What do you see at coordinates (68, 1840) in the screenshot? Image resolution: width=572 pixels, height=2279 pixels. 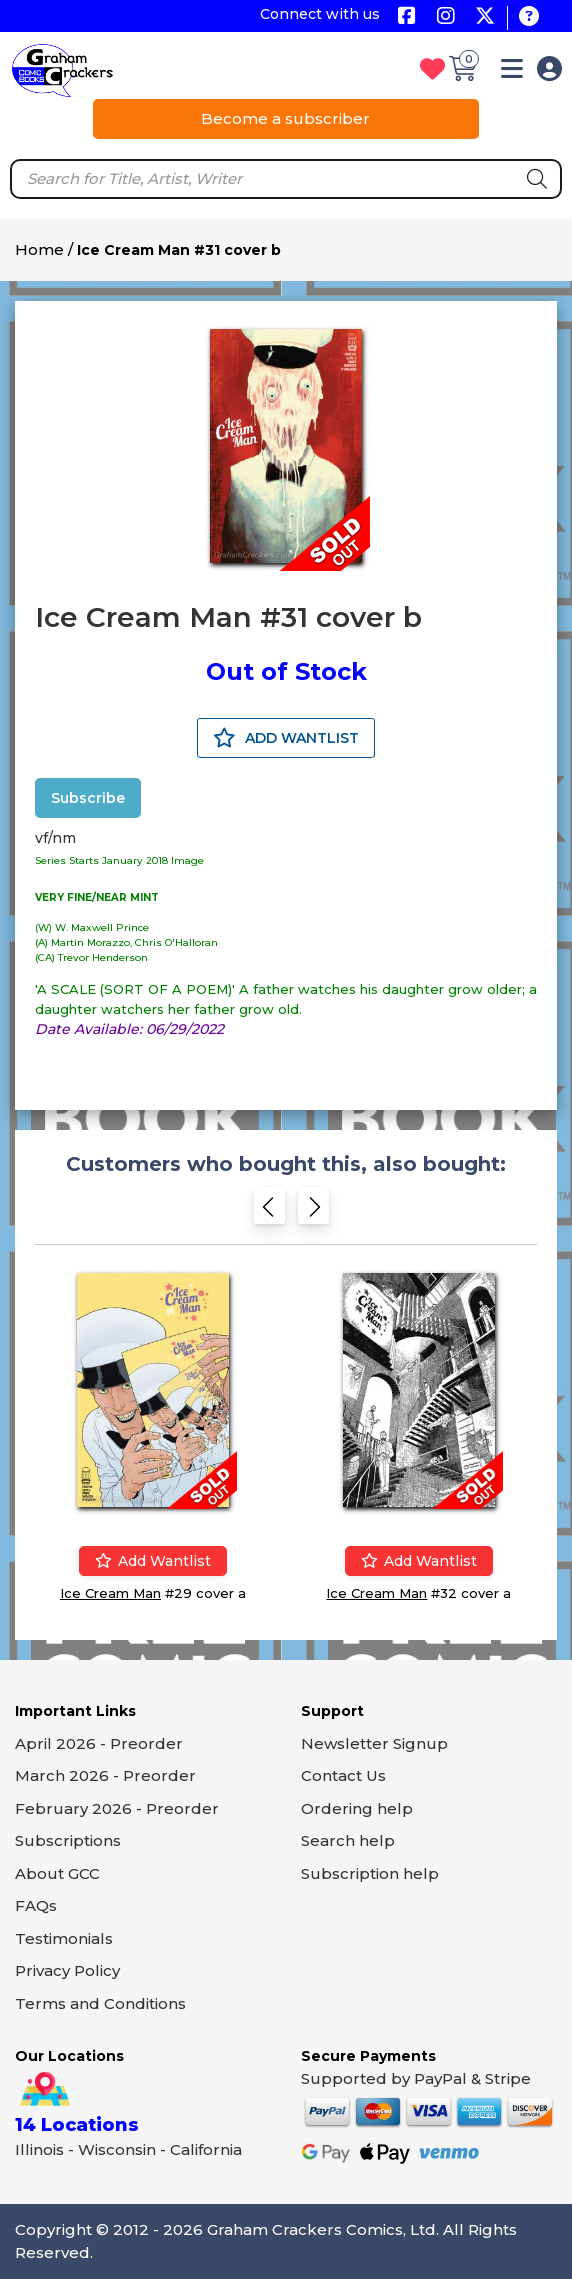 I see `Subscriptions` at bounding box center [68, 1840].